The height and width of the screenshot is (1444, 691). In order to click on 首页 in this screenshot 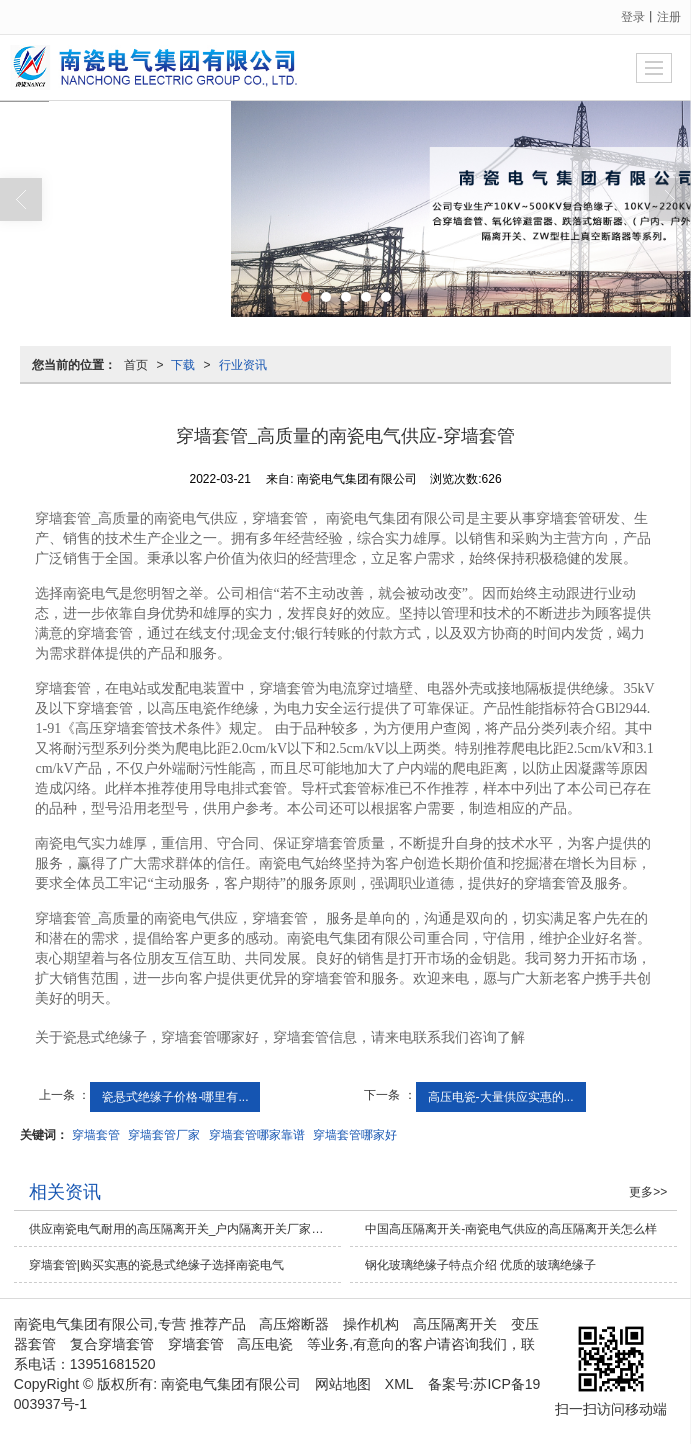, I will do `click(136, 365)`.